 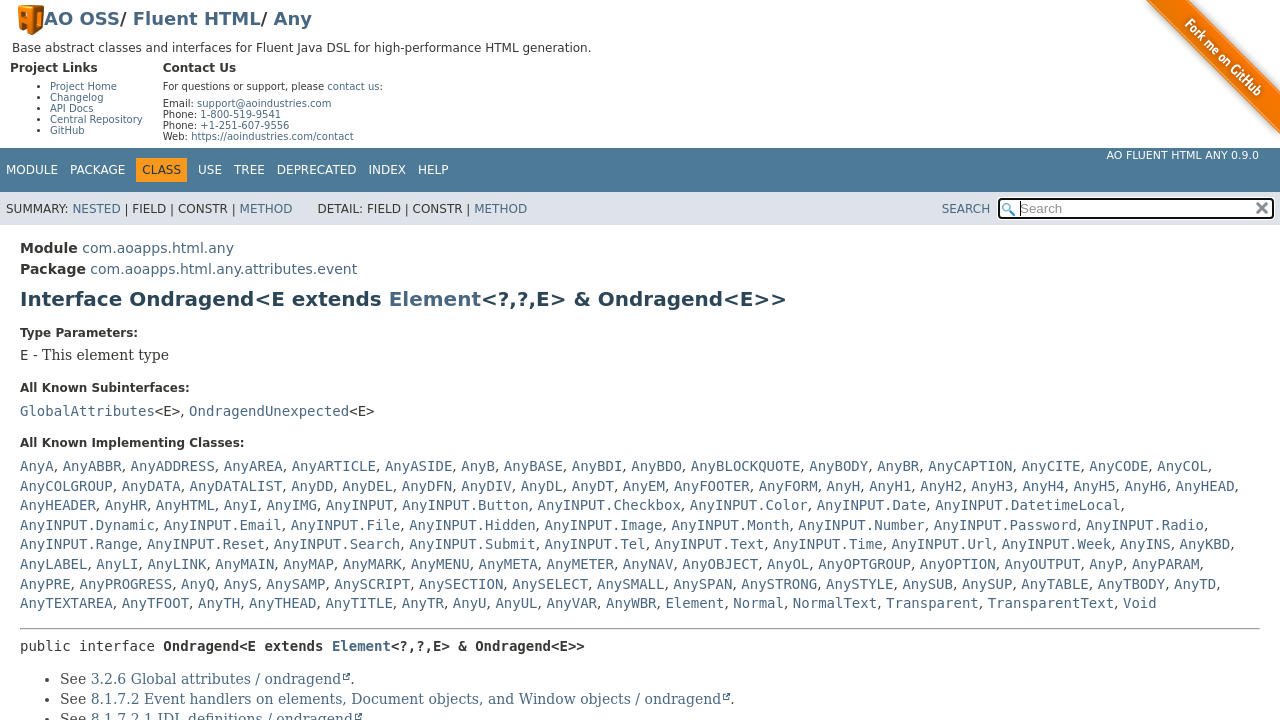 I want to click on Nested, so click(x=96, y=209).